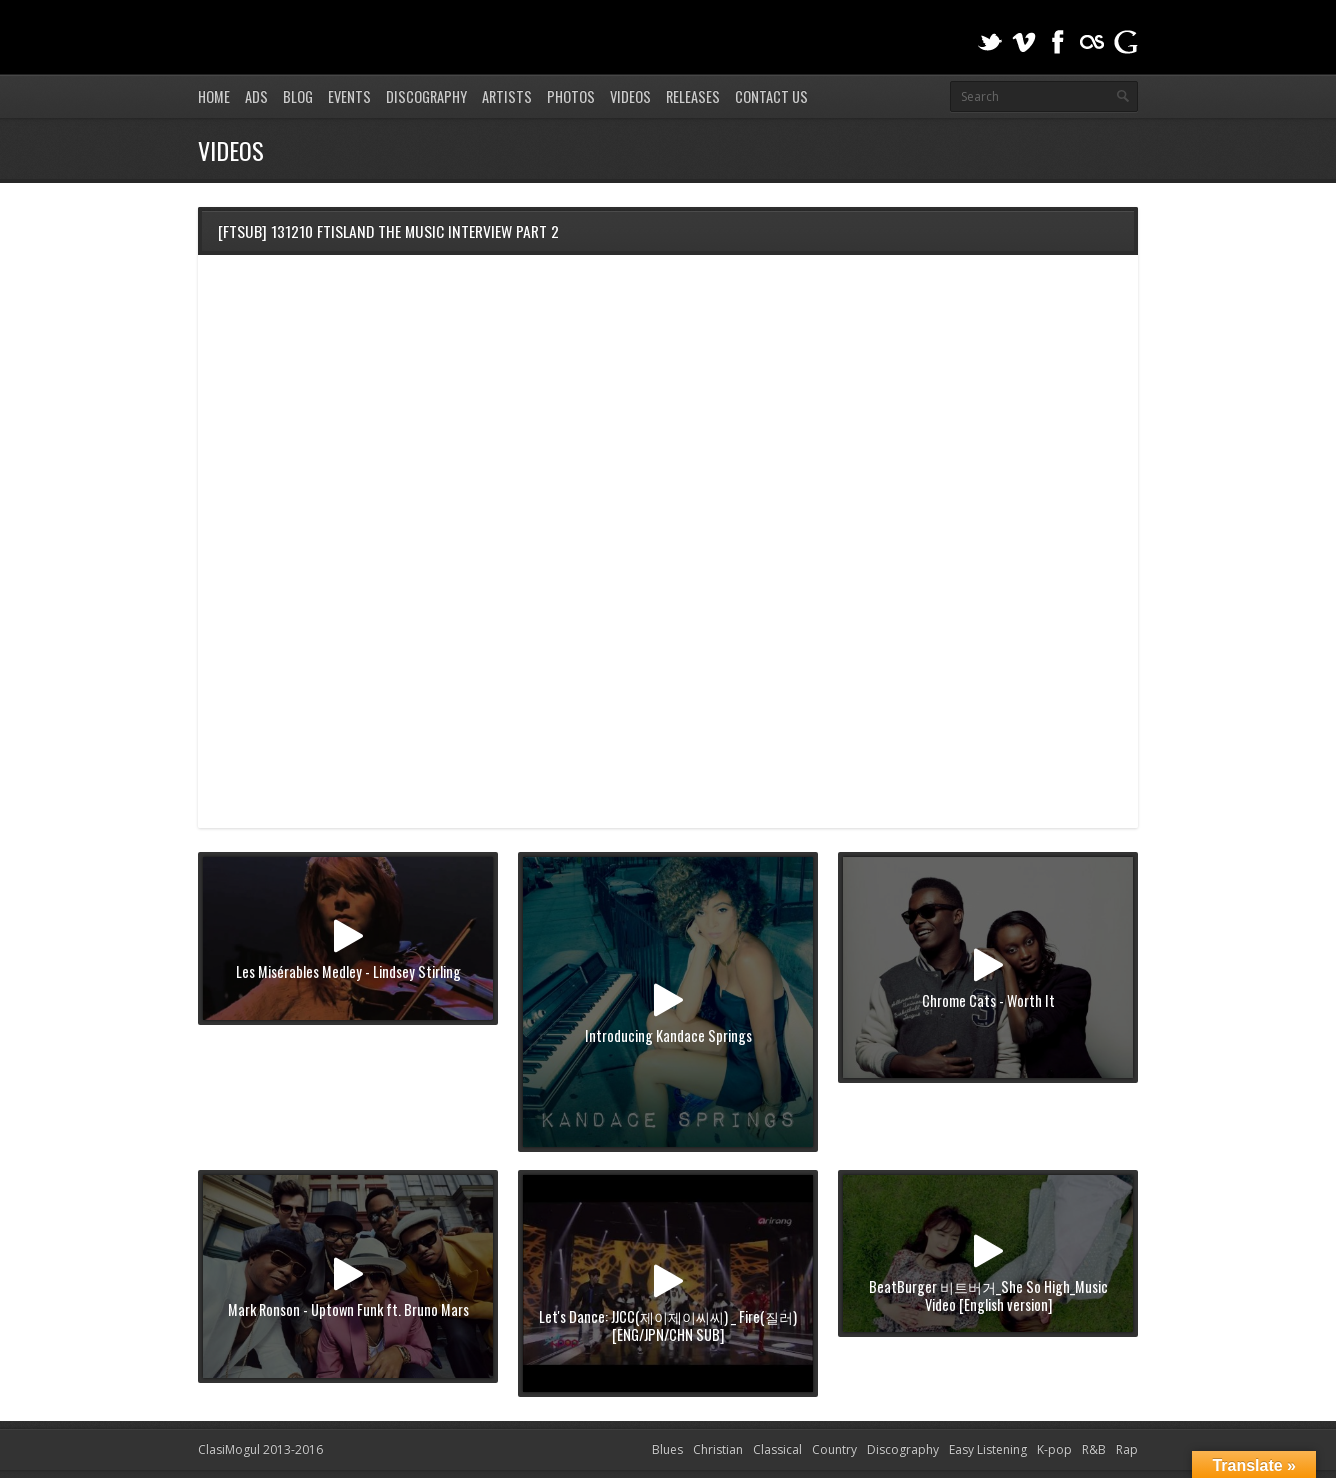 This screenshot has height=1478, width=1336. What do you see at coordinates (256, 96) in the screenshot?
I see `Ads` at bounding box center [256, 96].